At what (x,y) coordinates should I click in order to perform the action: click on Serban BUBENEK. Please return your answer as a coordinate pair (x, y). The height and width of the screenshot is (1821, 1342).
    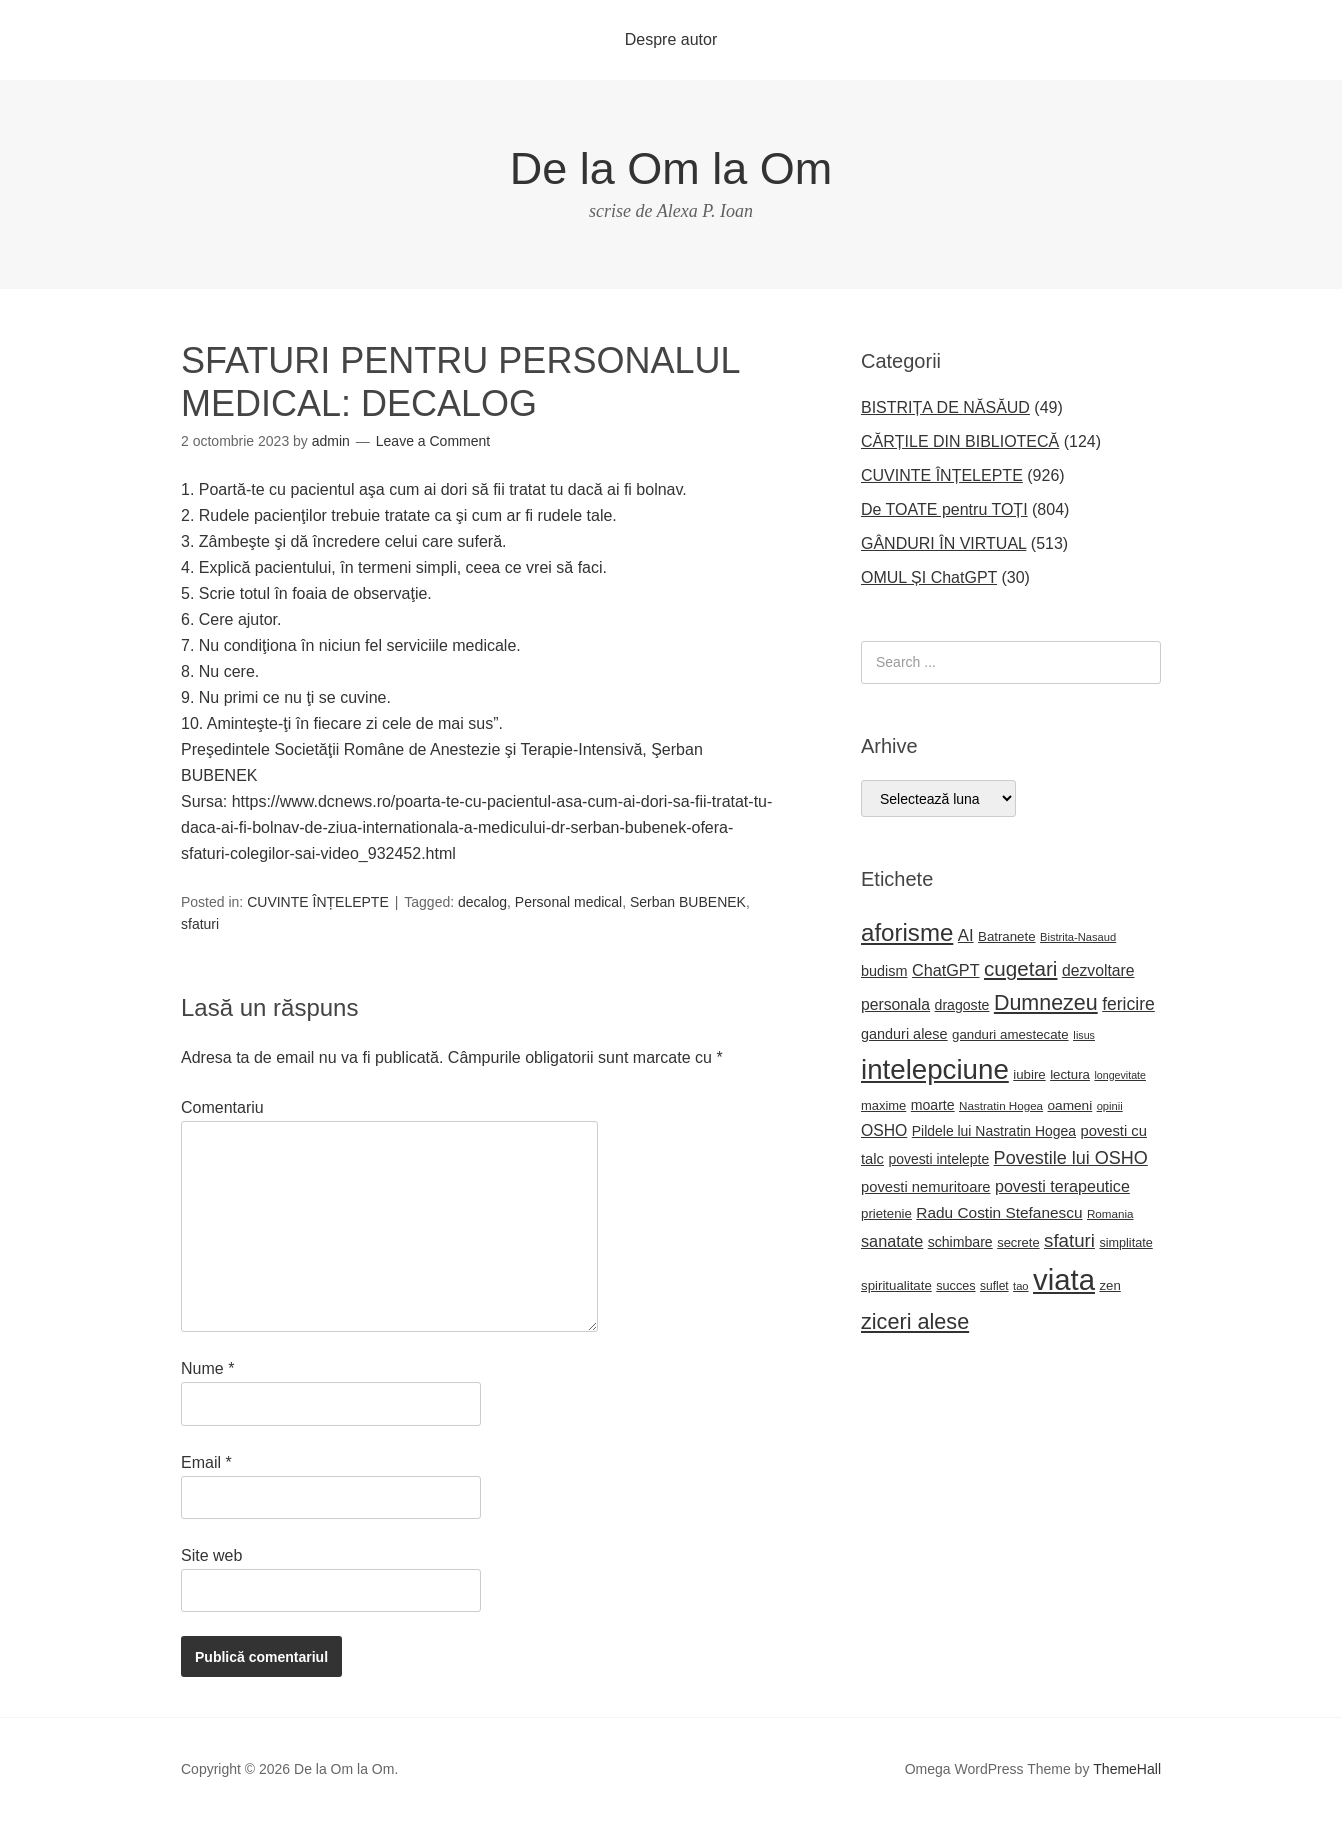
    Looking at the image, I should click on (688, 902).